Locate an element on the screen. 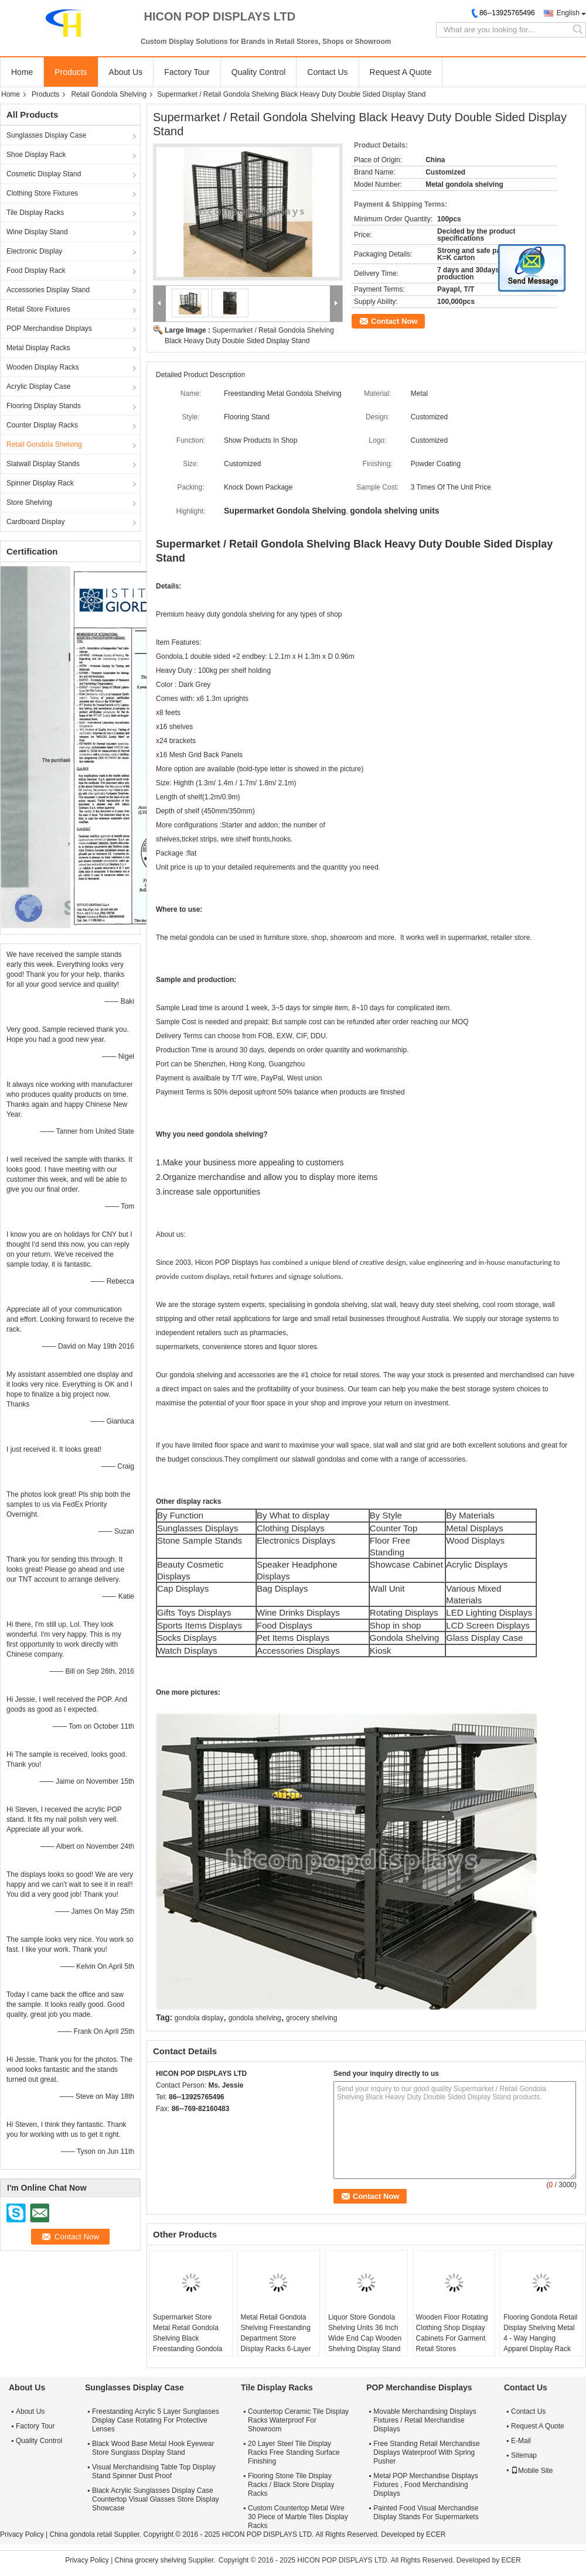 The height and width of the screenshot is (2576, 586). Shoe Display Rack is located at coordinates (36, 154).